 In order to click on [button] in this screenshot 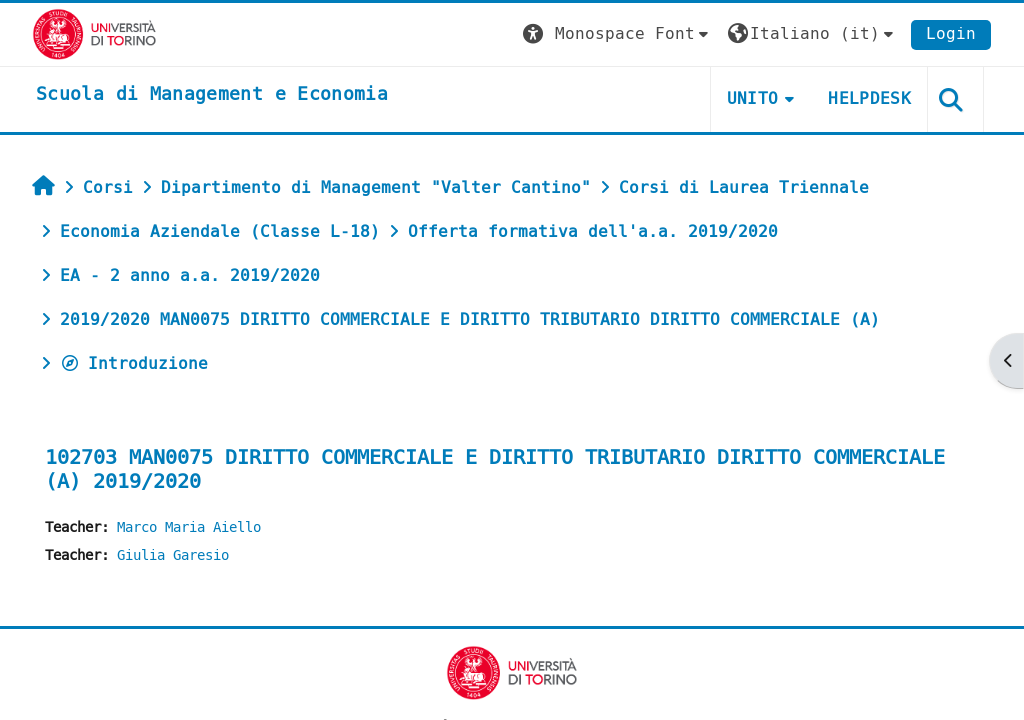, I will do `click(618, 34)`.